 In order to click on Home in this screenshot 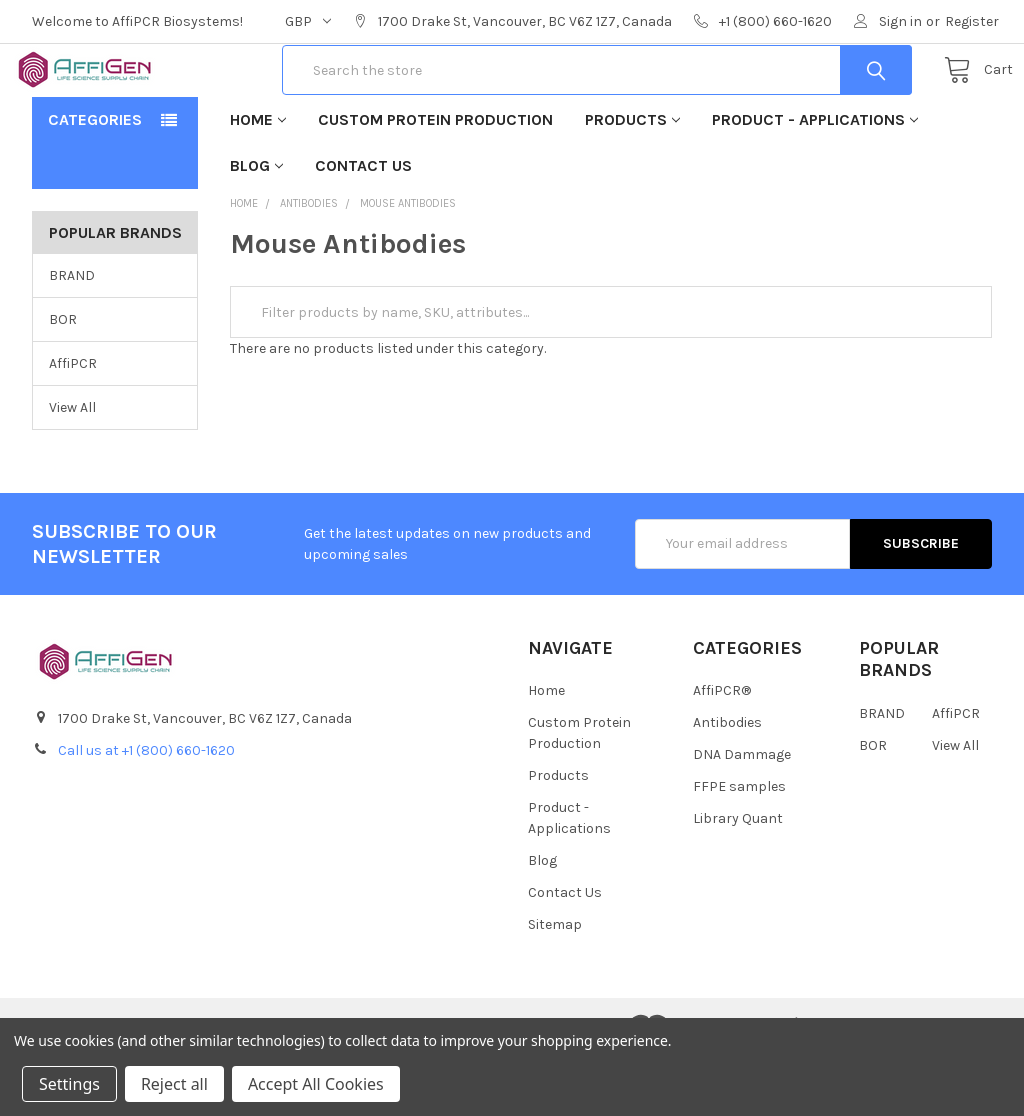, I will do `click(258, 180)`.